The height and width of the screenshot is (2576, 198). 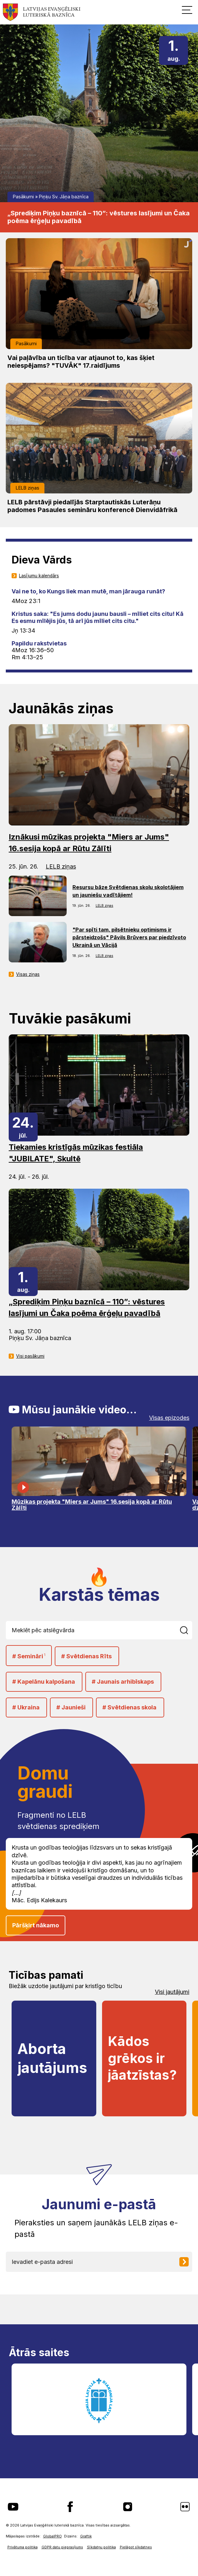 I want to click on Privātuma politika, so click(x=22, y=2547).